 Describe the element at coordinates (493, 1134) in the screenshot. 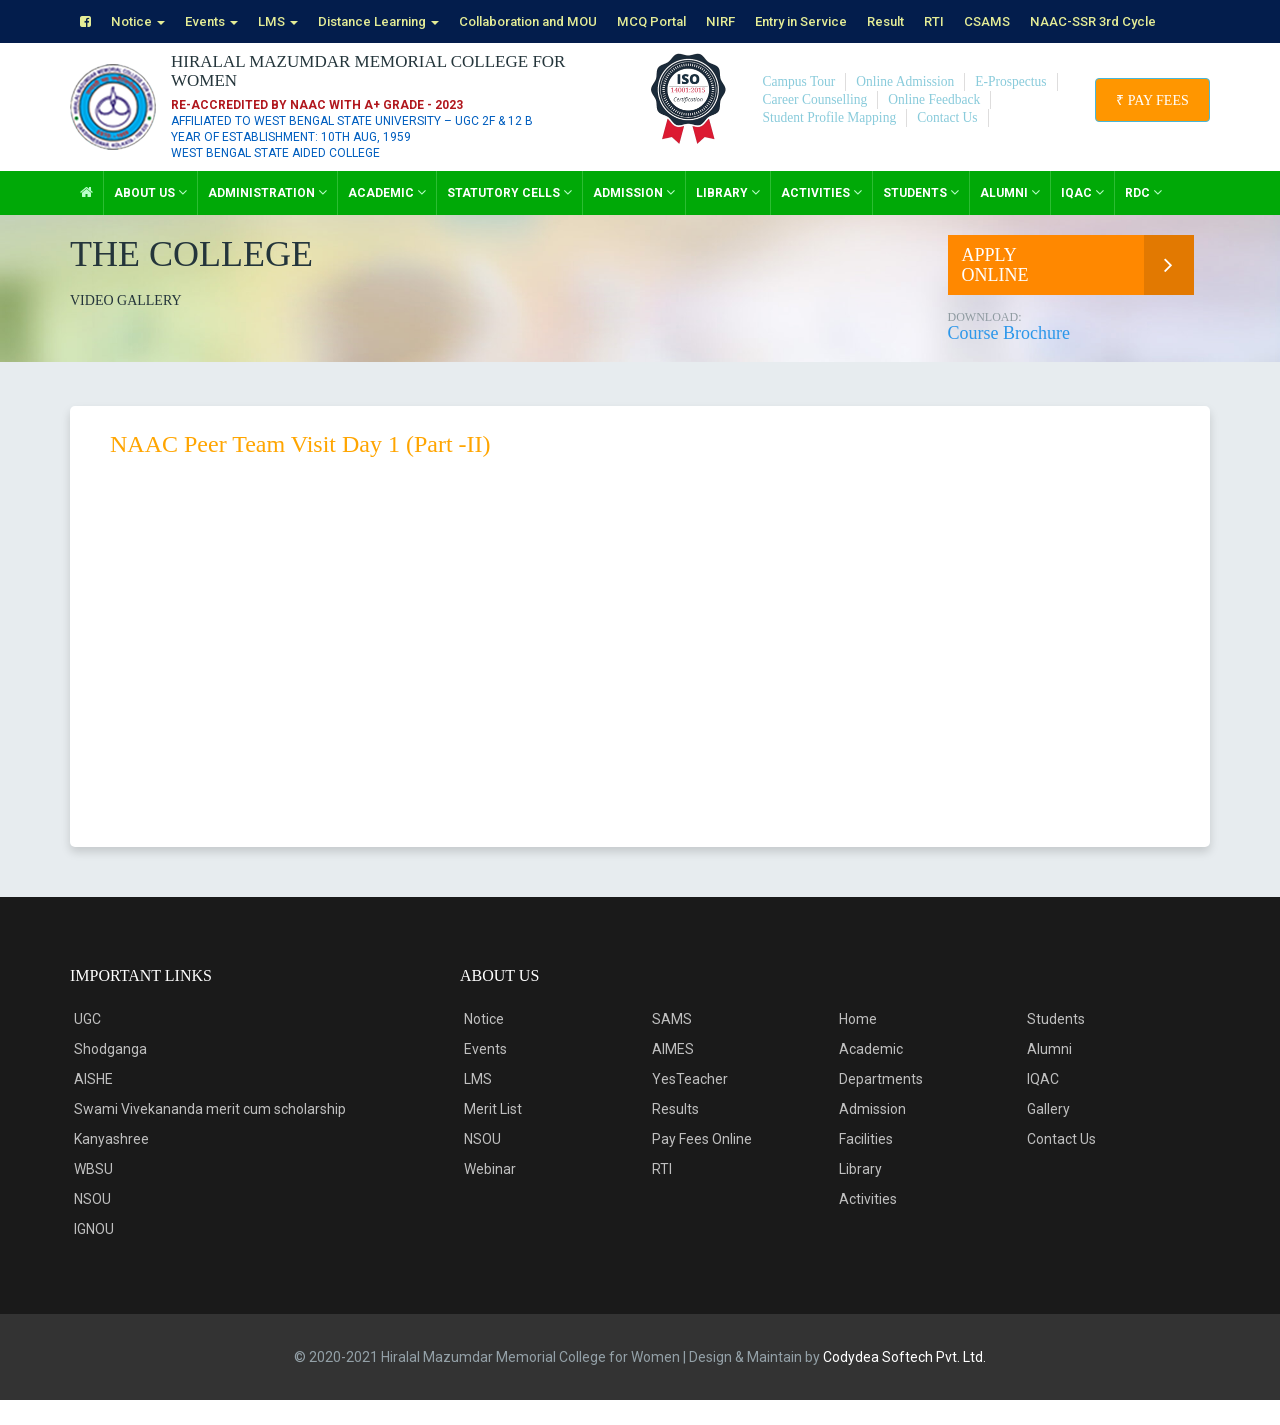

I see `Merit List` at that location.